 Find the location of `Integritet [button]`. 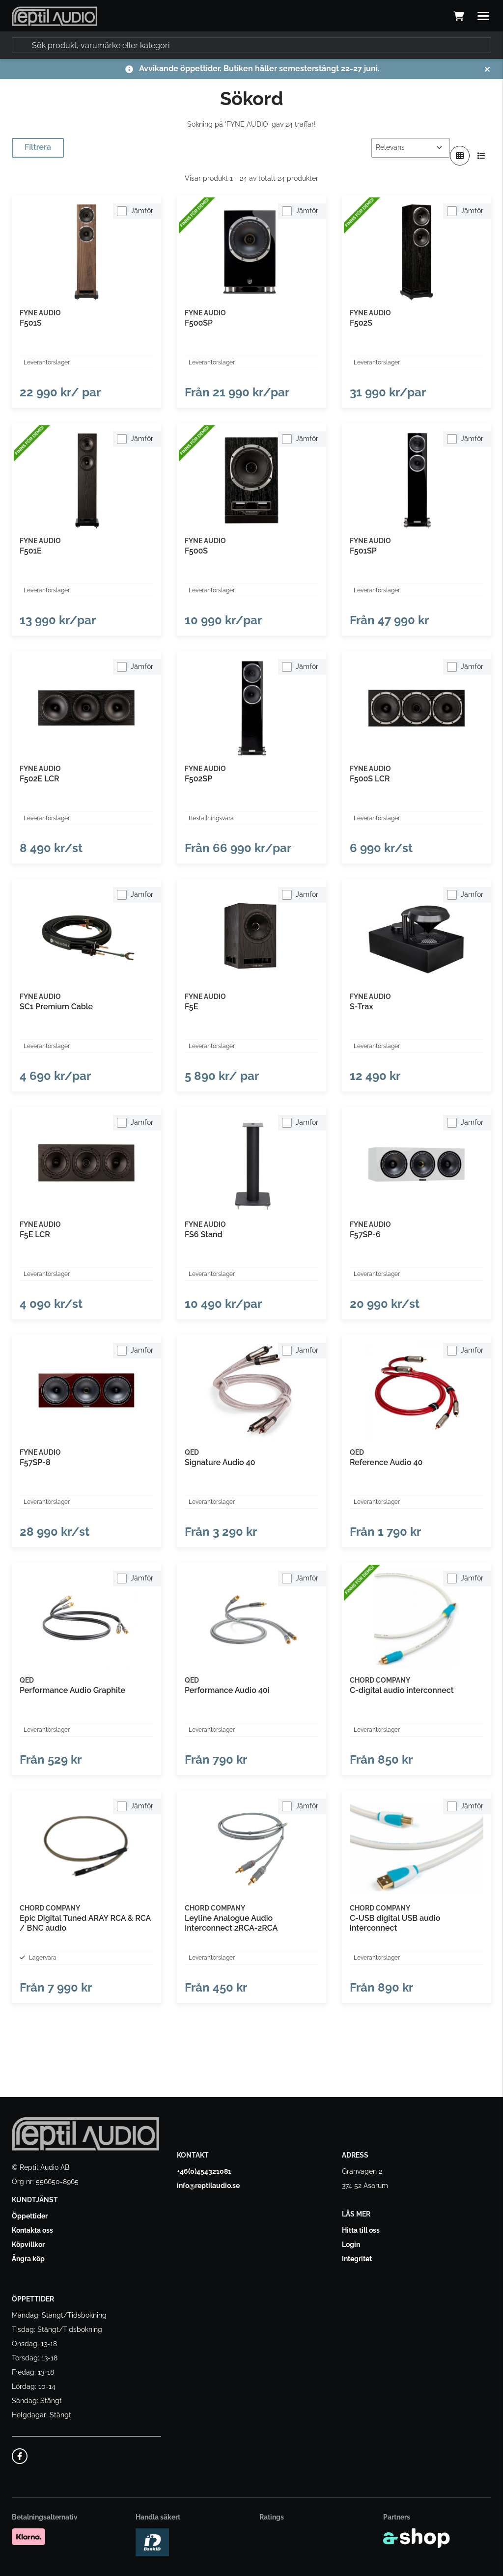

Integritet [button] is located at coordinates (357, 2259).